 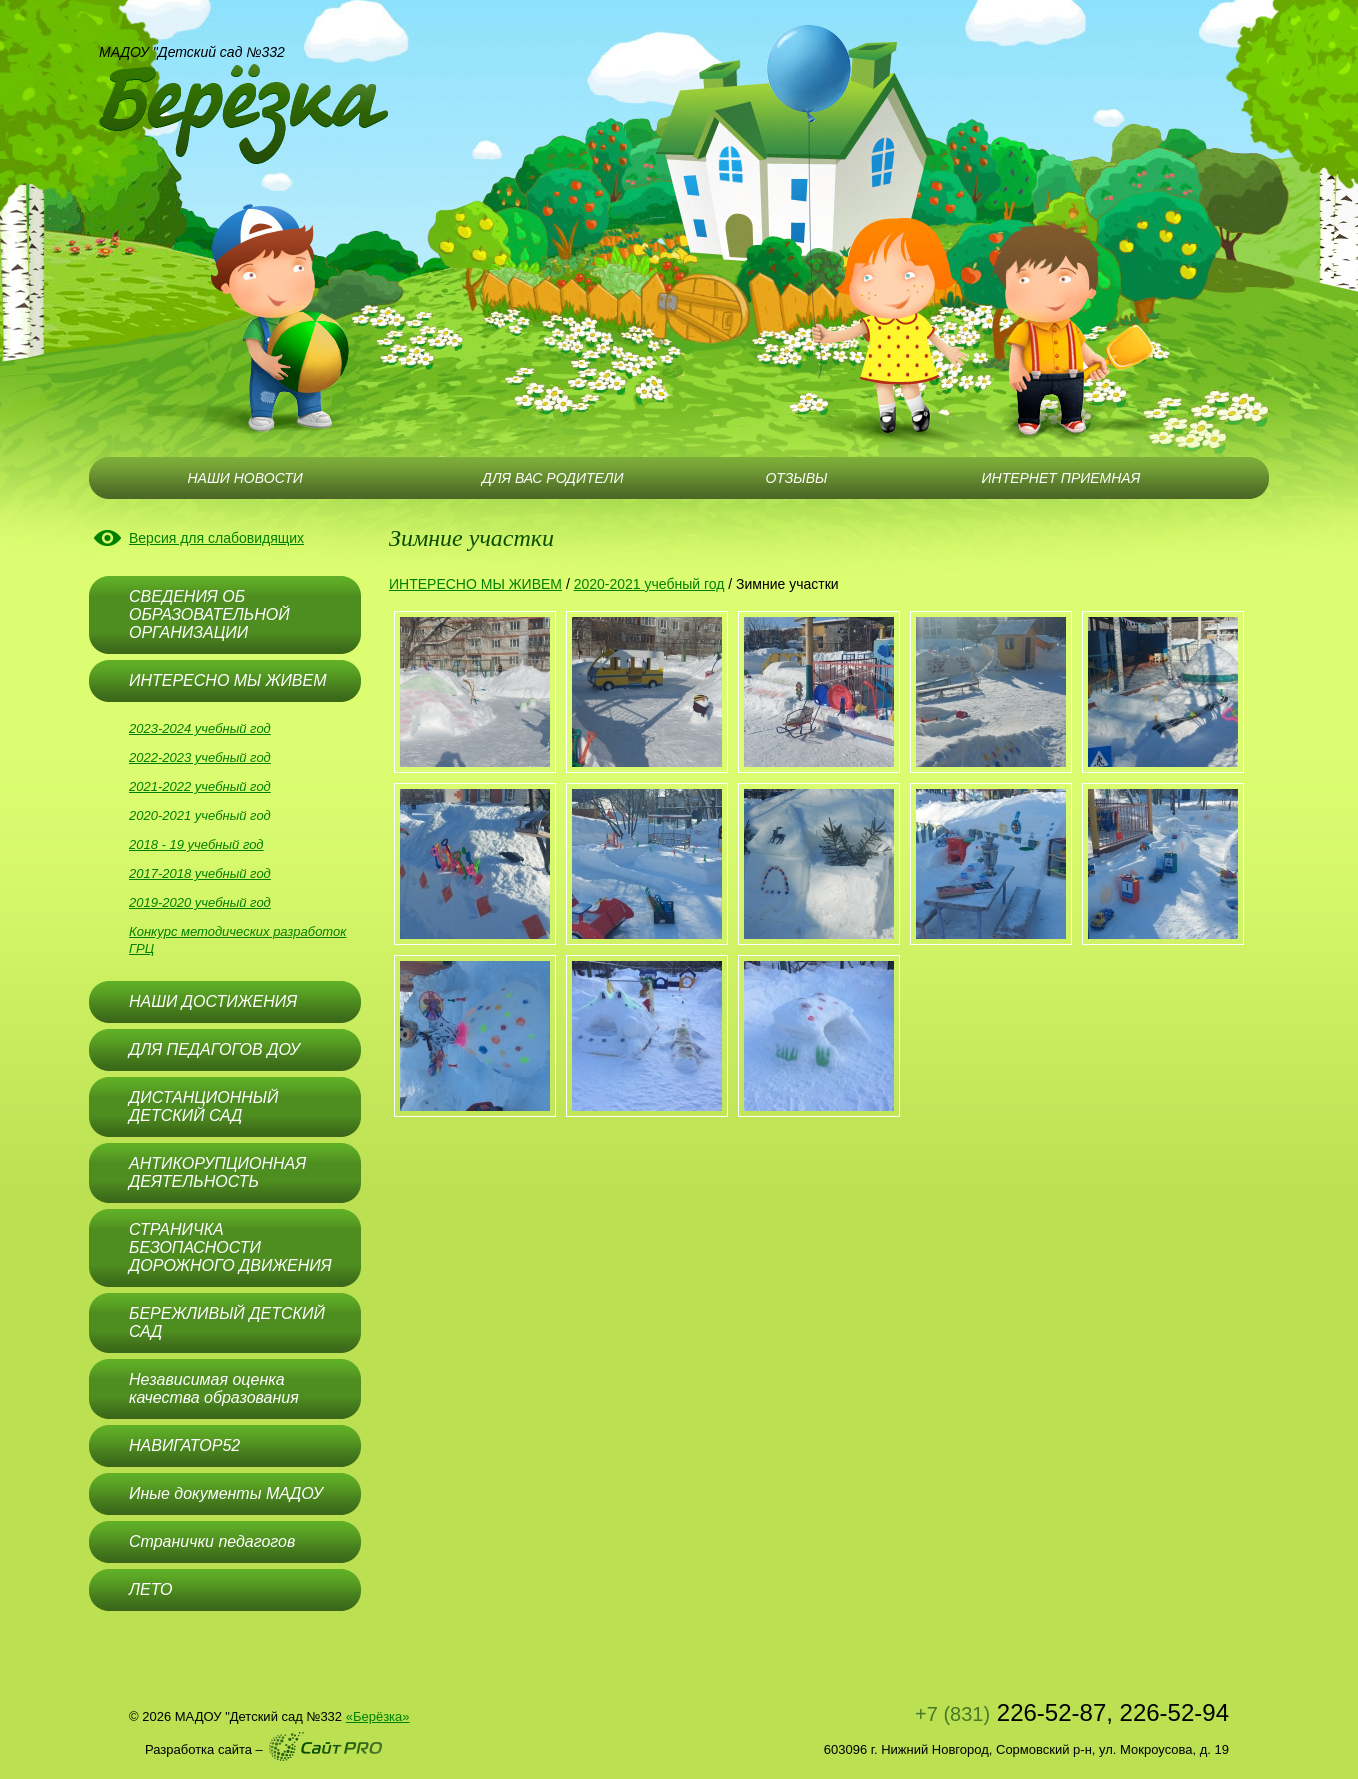 I want to click on ДЛЯ ВАС РОДИТЕЛИ, so click(x=552, y=478).